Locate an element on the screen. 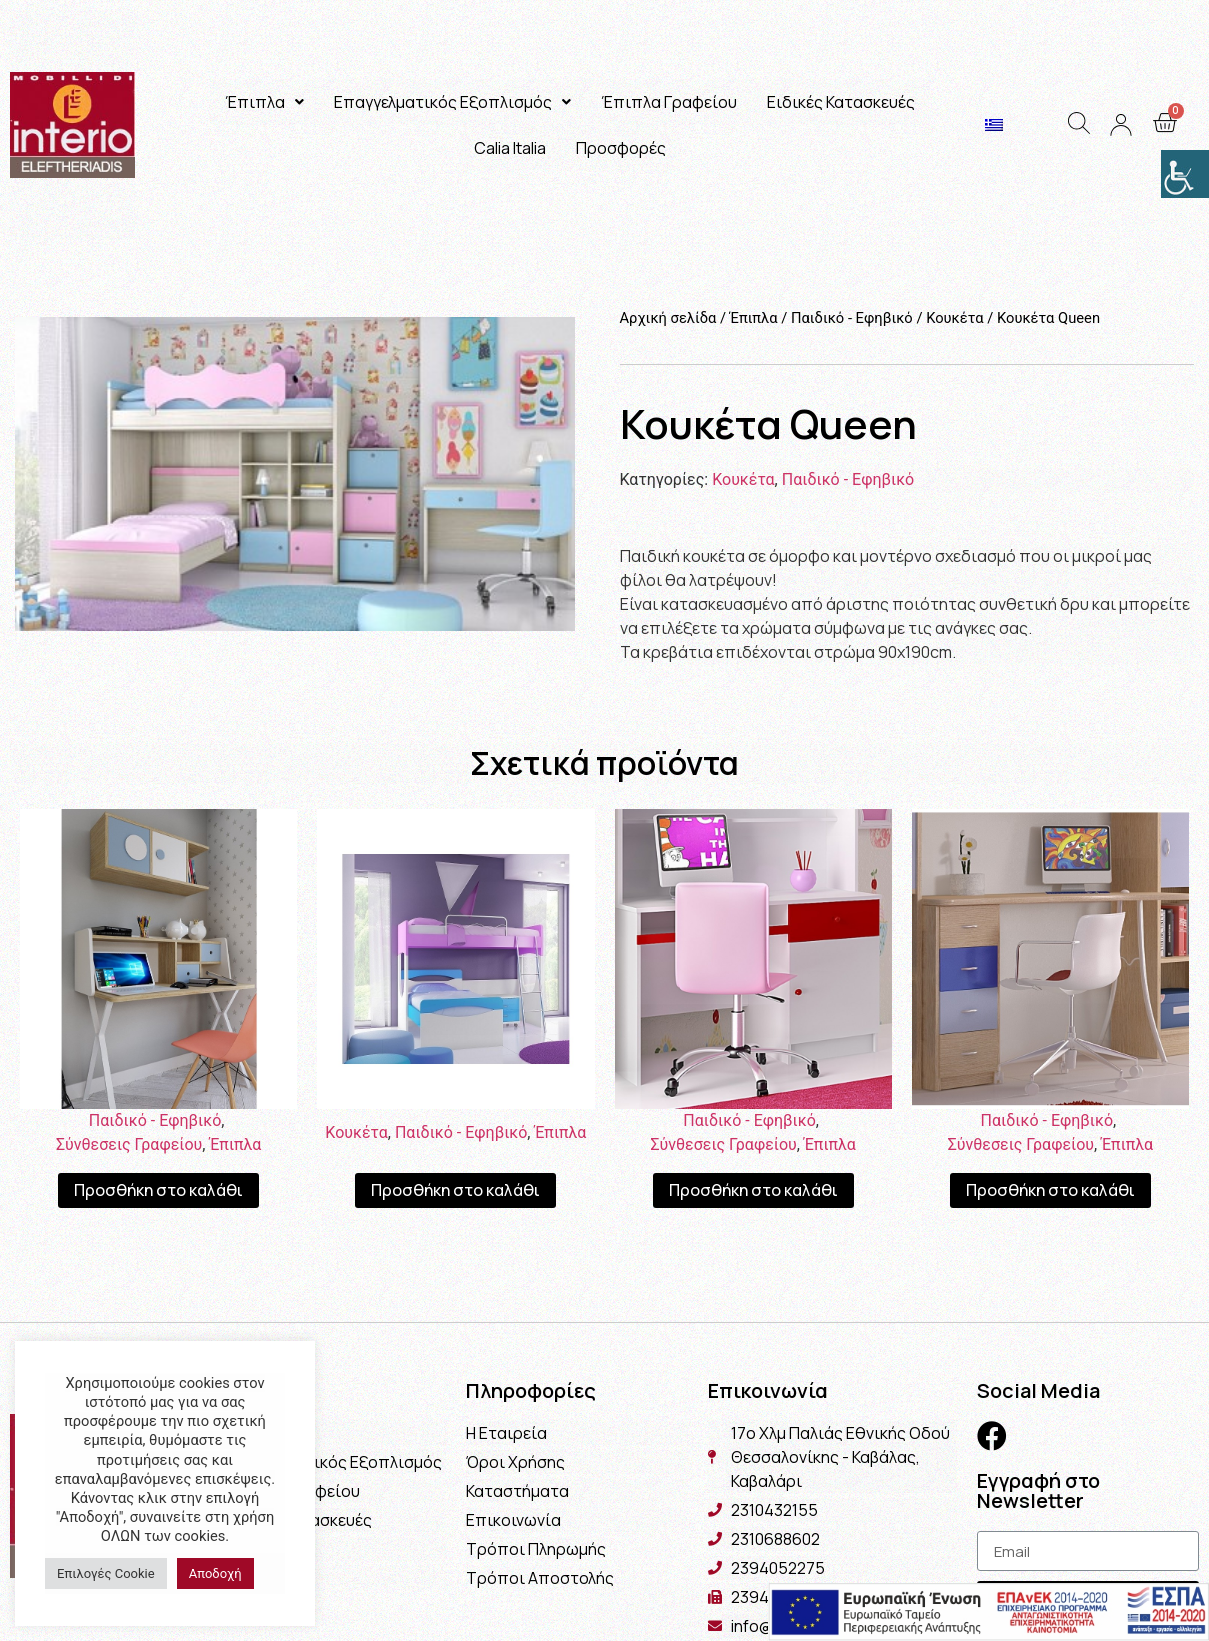  Προσθήκη στο καλάθι [Προσθήκη του “Γραφείο Εταζέρα Cloud” στο καλάθι σας] is located at coordinates (158, 1190).